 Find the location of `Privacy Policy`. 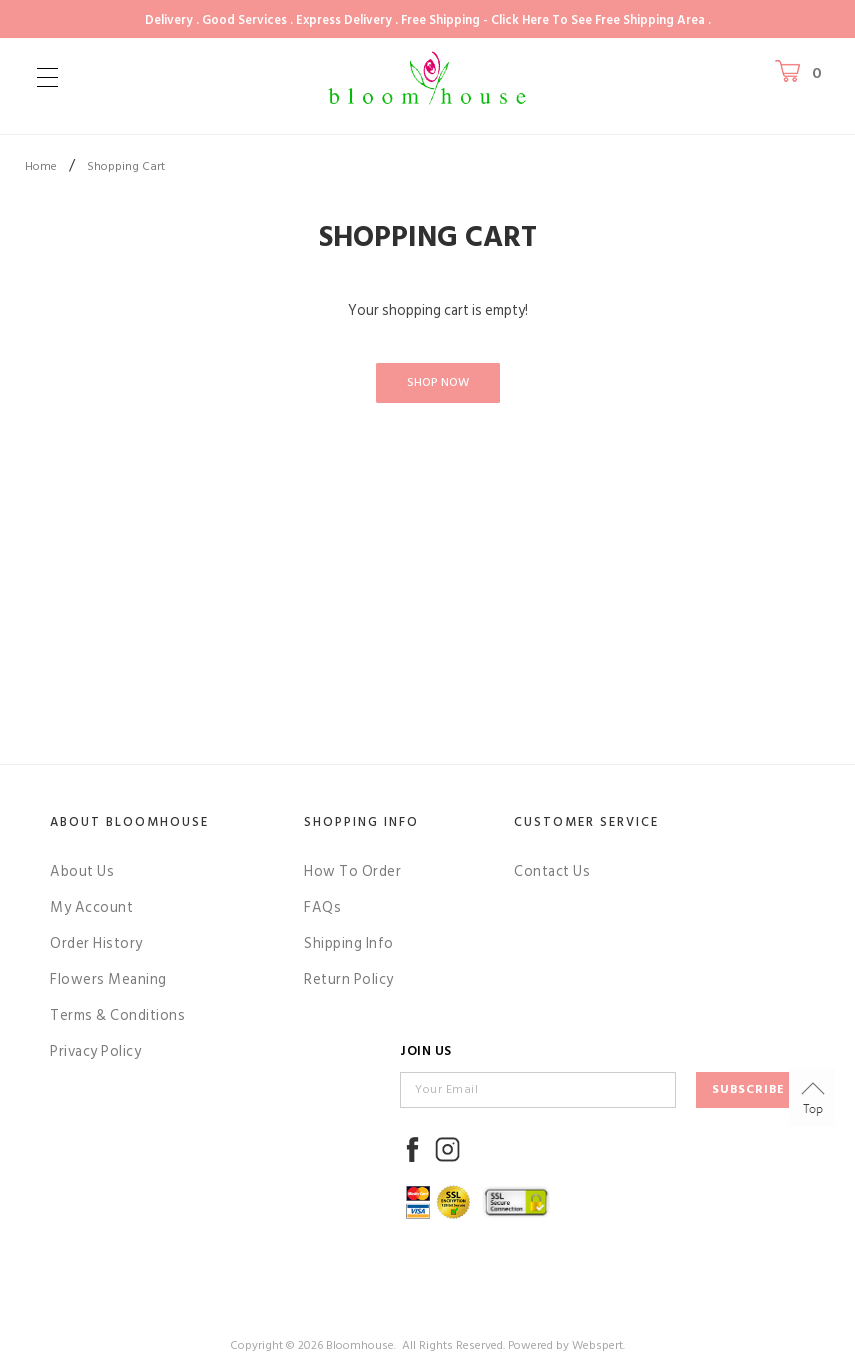

Privacy Policy is located at coordinates (95, 1051).